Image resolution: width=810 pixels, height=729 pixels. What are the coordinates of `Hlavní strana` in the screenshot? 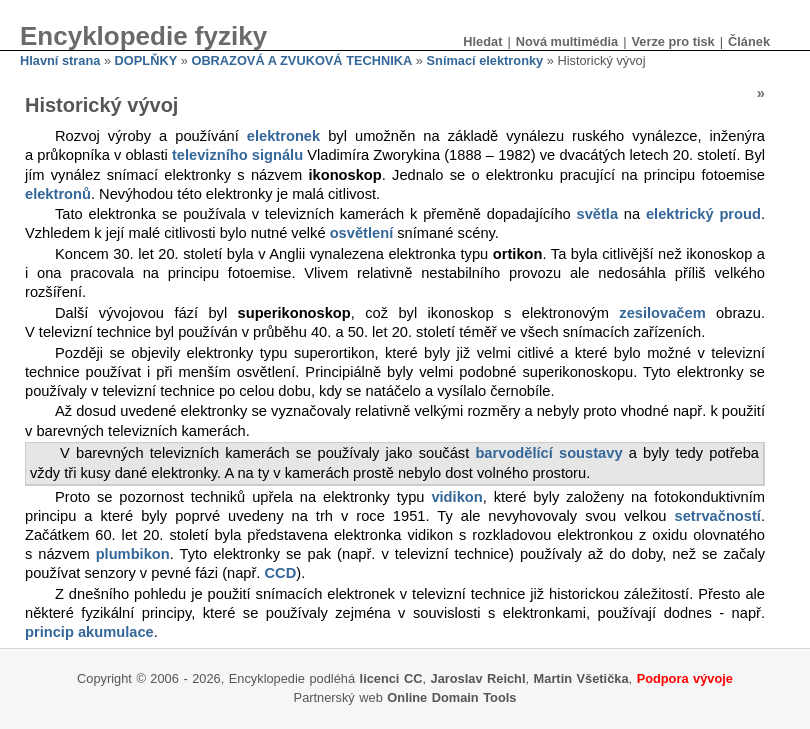 It's located at (60, 60).